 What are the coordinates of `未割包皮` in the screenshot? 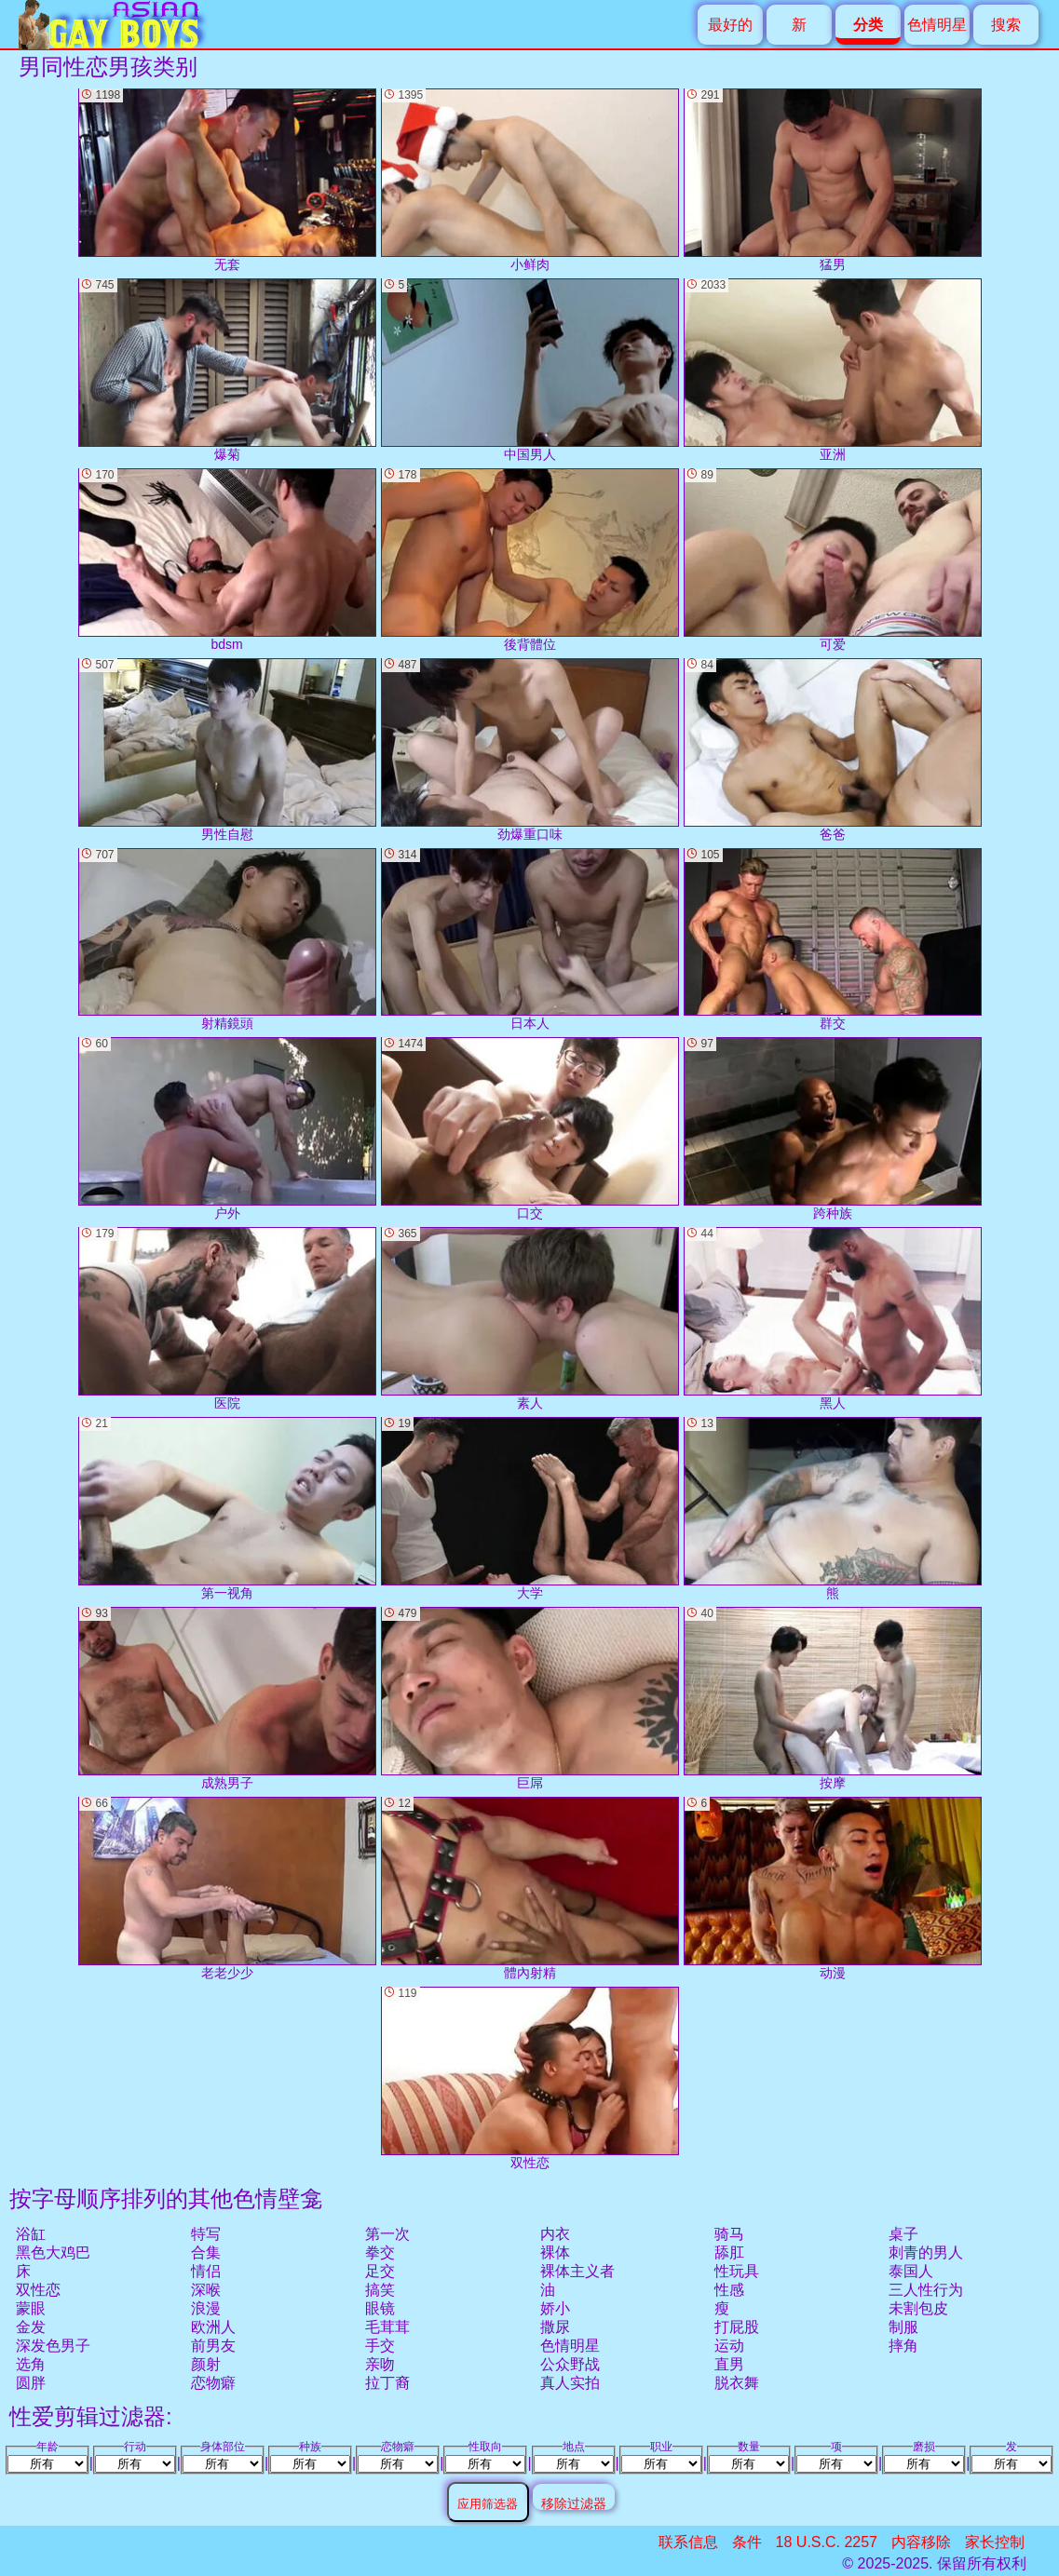 It's located at (918, 2308).